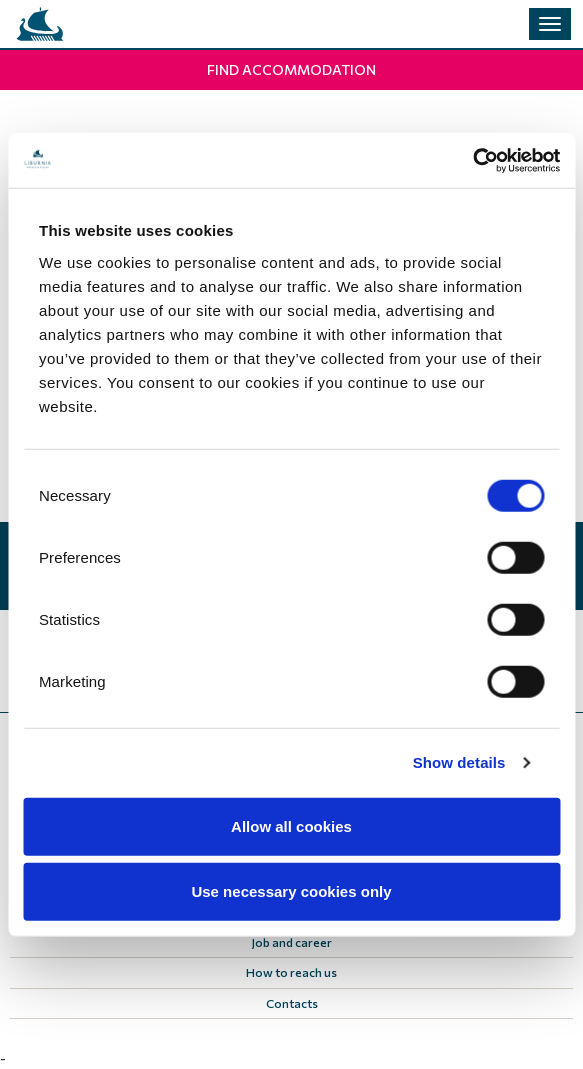 Image resolution: width=583 pixels, height=1069 pixels. I want to click on Contacts, so click(292, 1003).